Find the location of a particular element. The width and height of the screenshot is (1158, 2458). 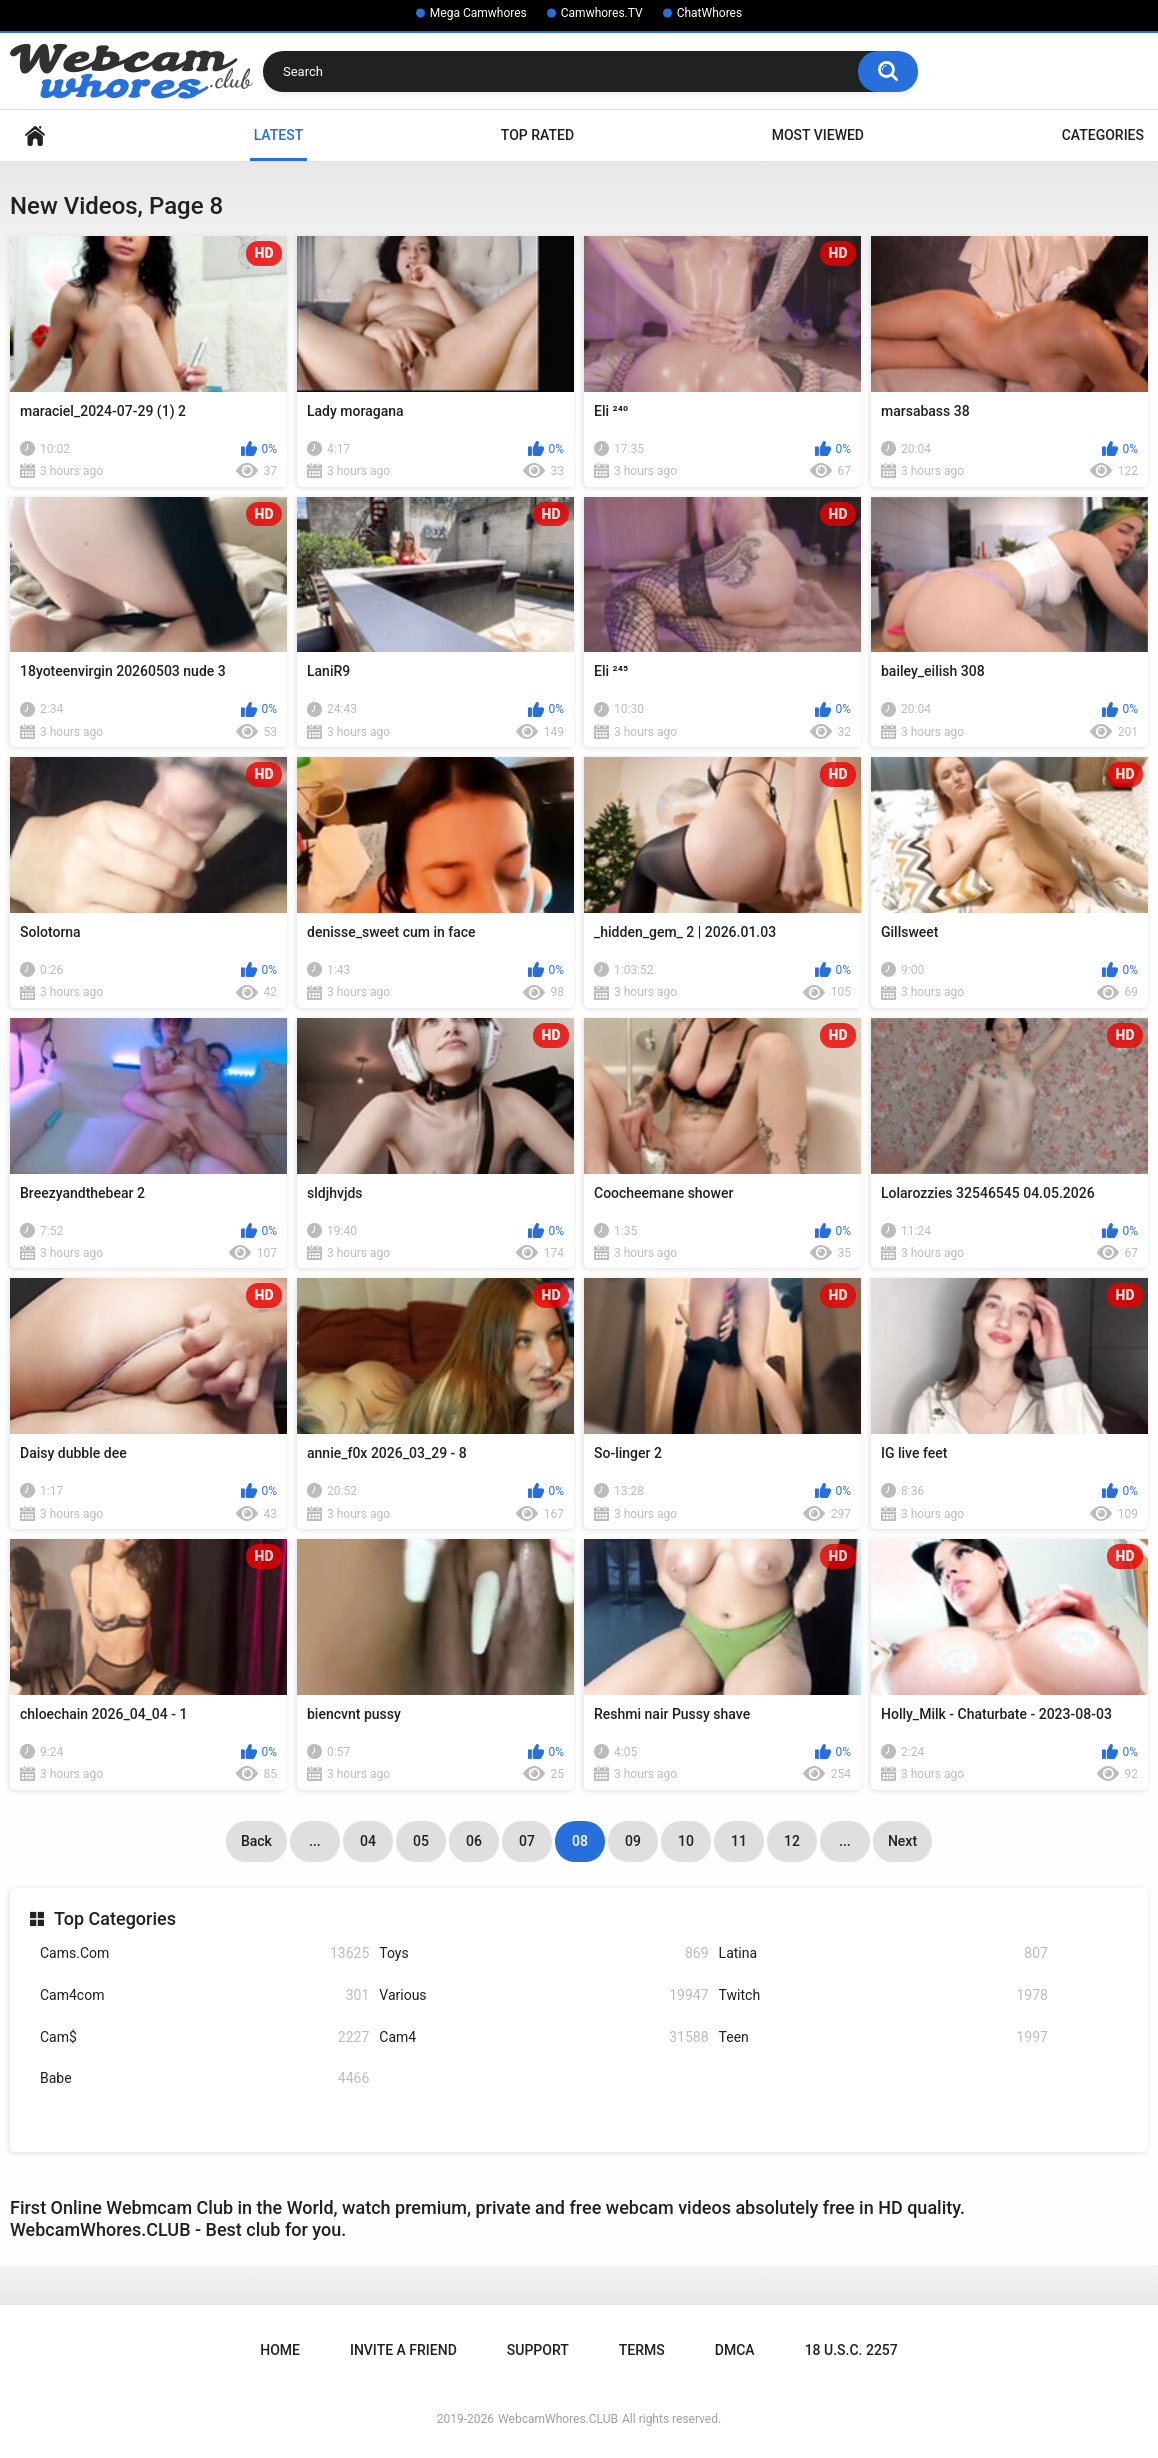

Categories is located at coordinates (1103, 135).